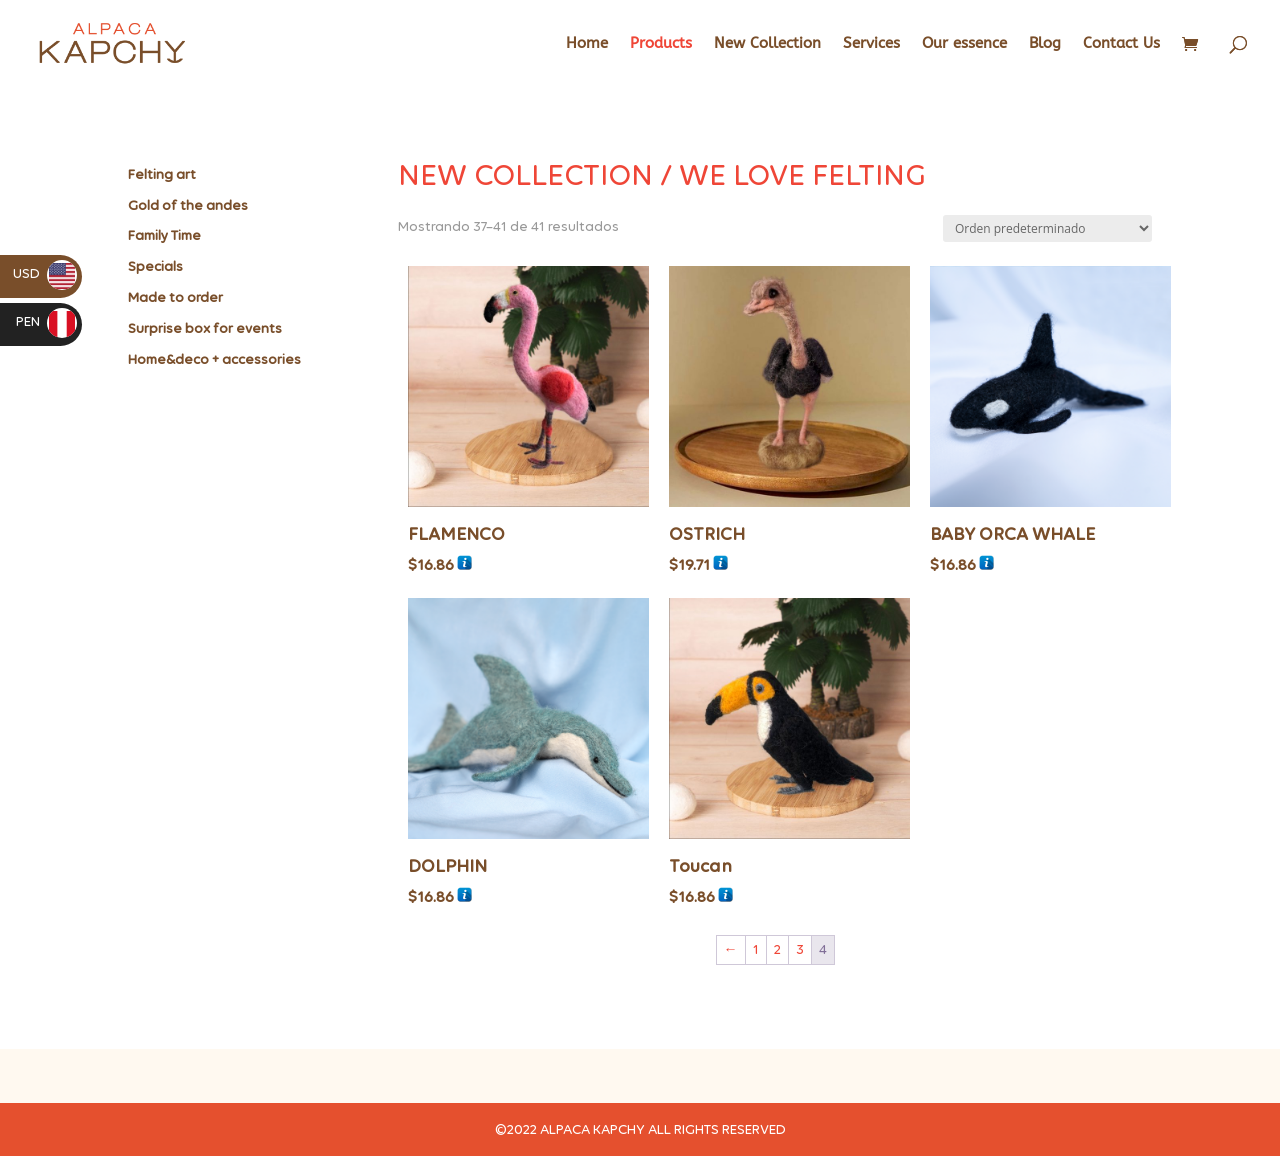  I want to click on PEN, so click(46, 321).